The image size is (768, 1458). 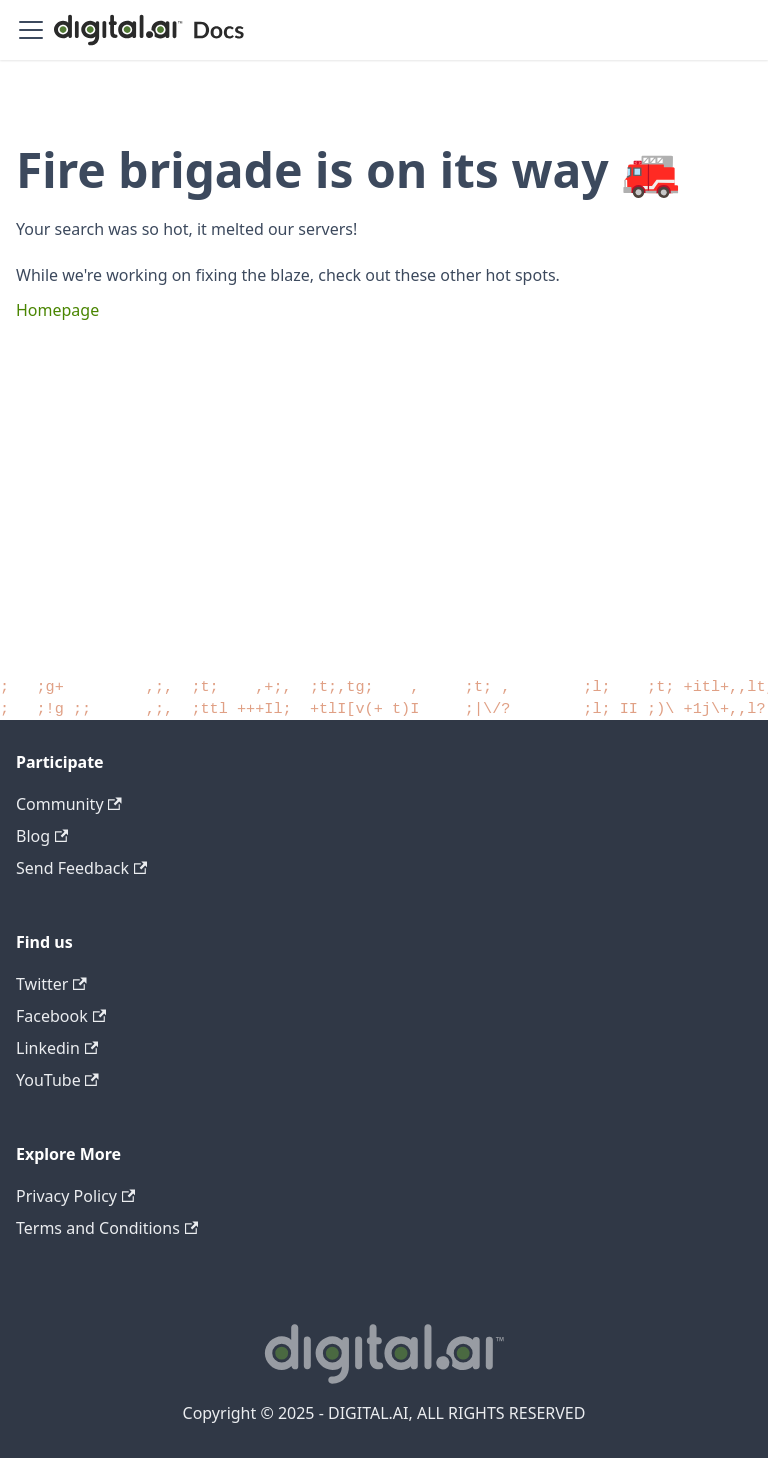 What do you see at coordinates (57, 1080) in the screenshot?
I see `YouTube` at bounding box center [57, 1080].